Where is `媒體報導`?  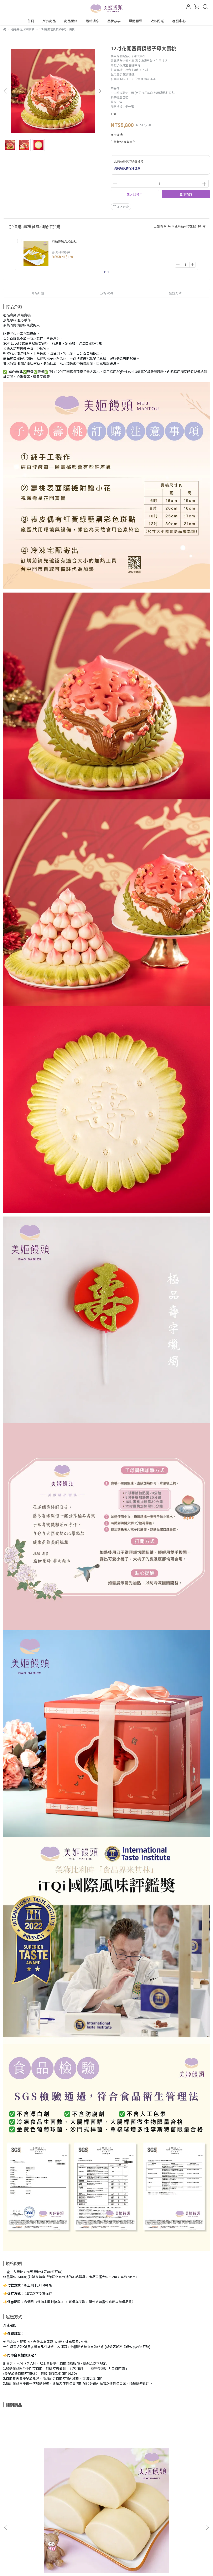 媒體報導 is located at coordinates (135, 21).